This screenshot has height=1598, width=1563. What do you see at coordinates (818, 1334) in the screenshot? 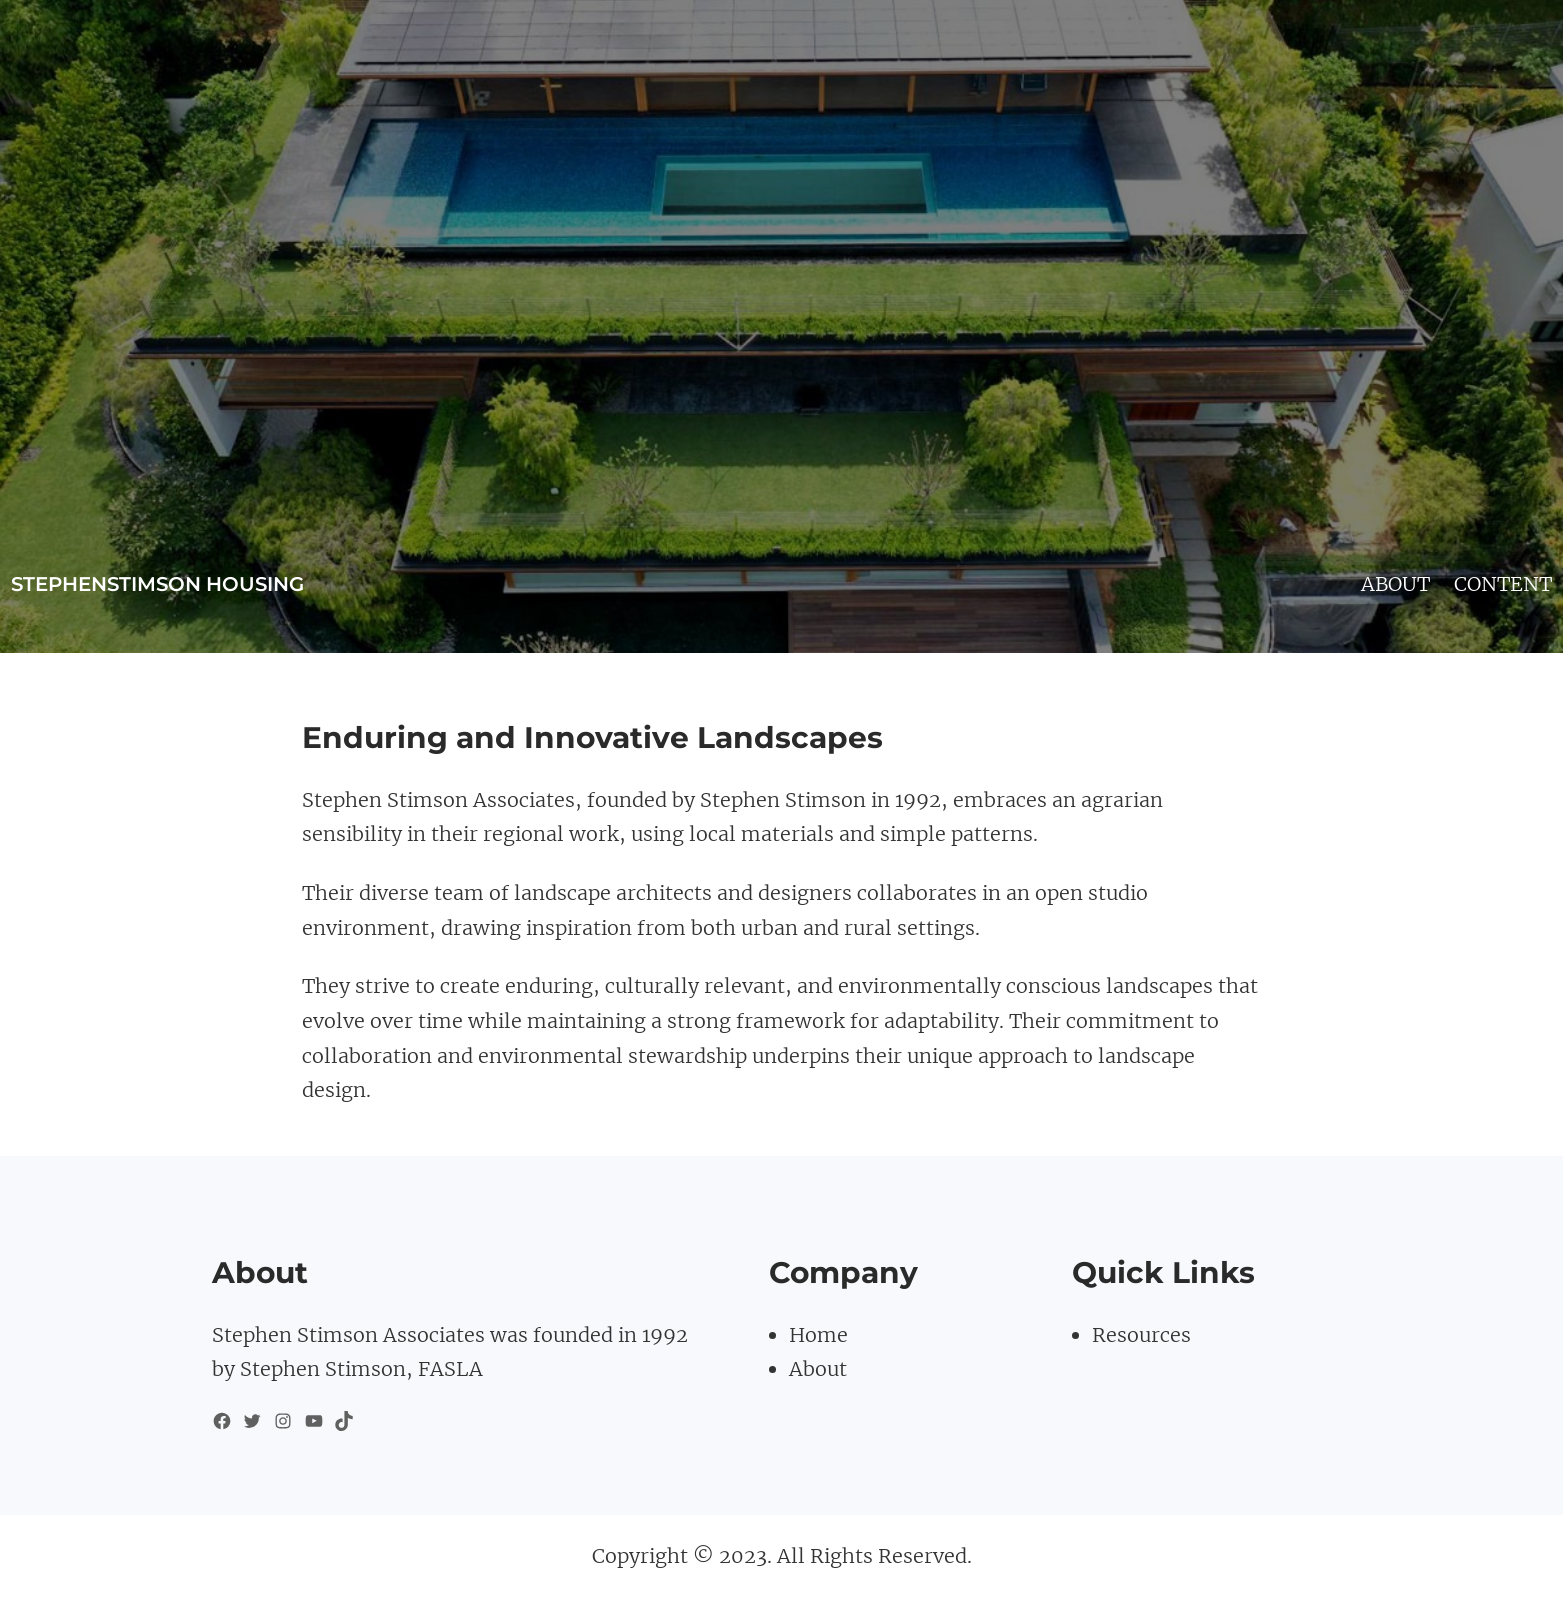
I see `Home` at bounding box center [818, 1334].